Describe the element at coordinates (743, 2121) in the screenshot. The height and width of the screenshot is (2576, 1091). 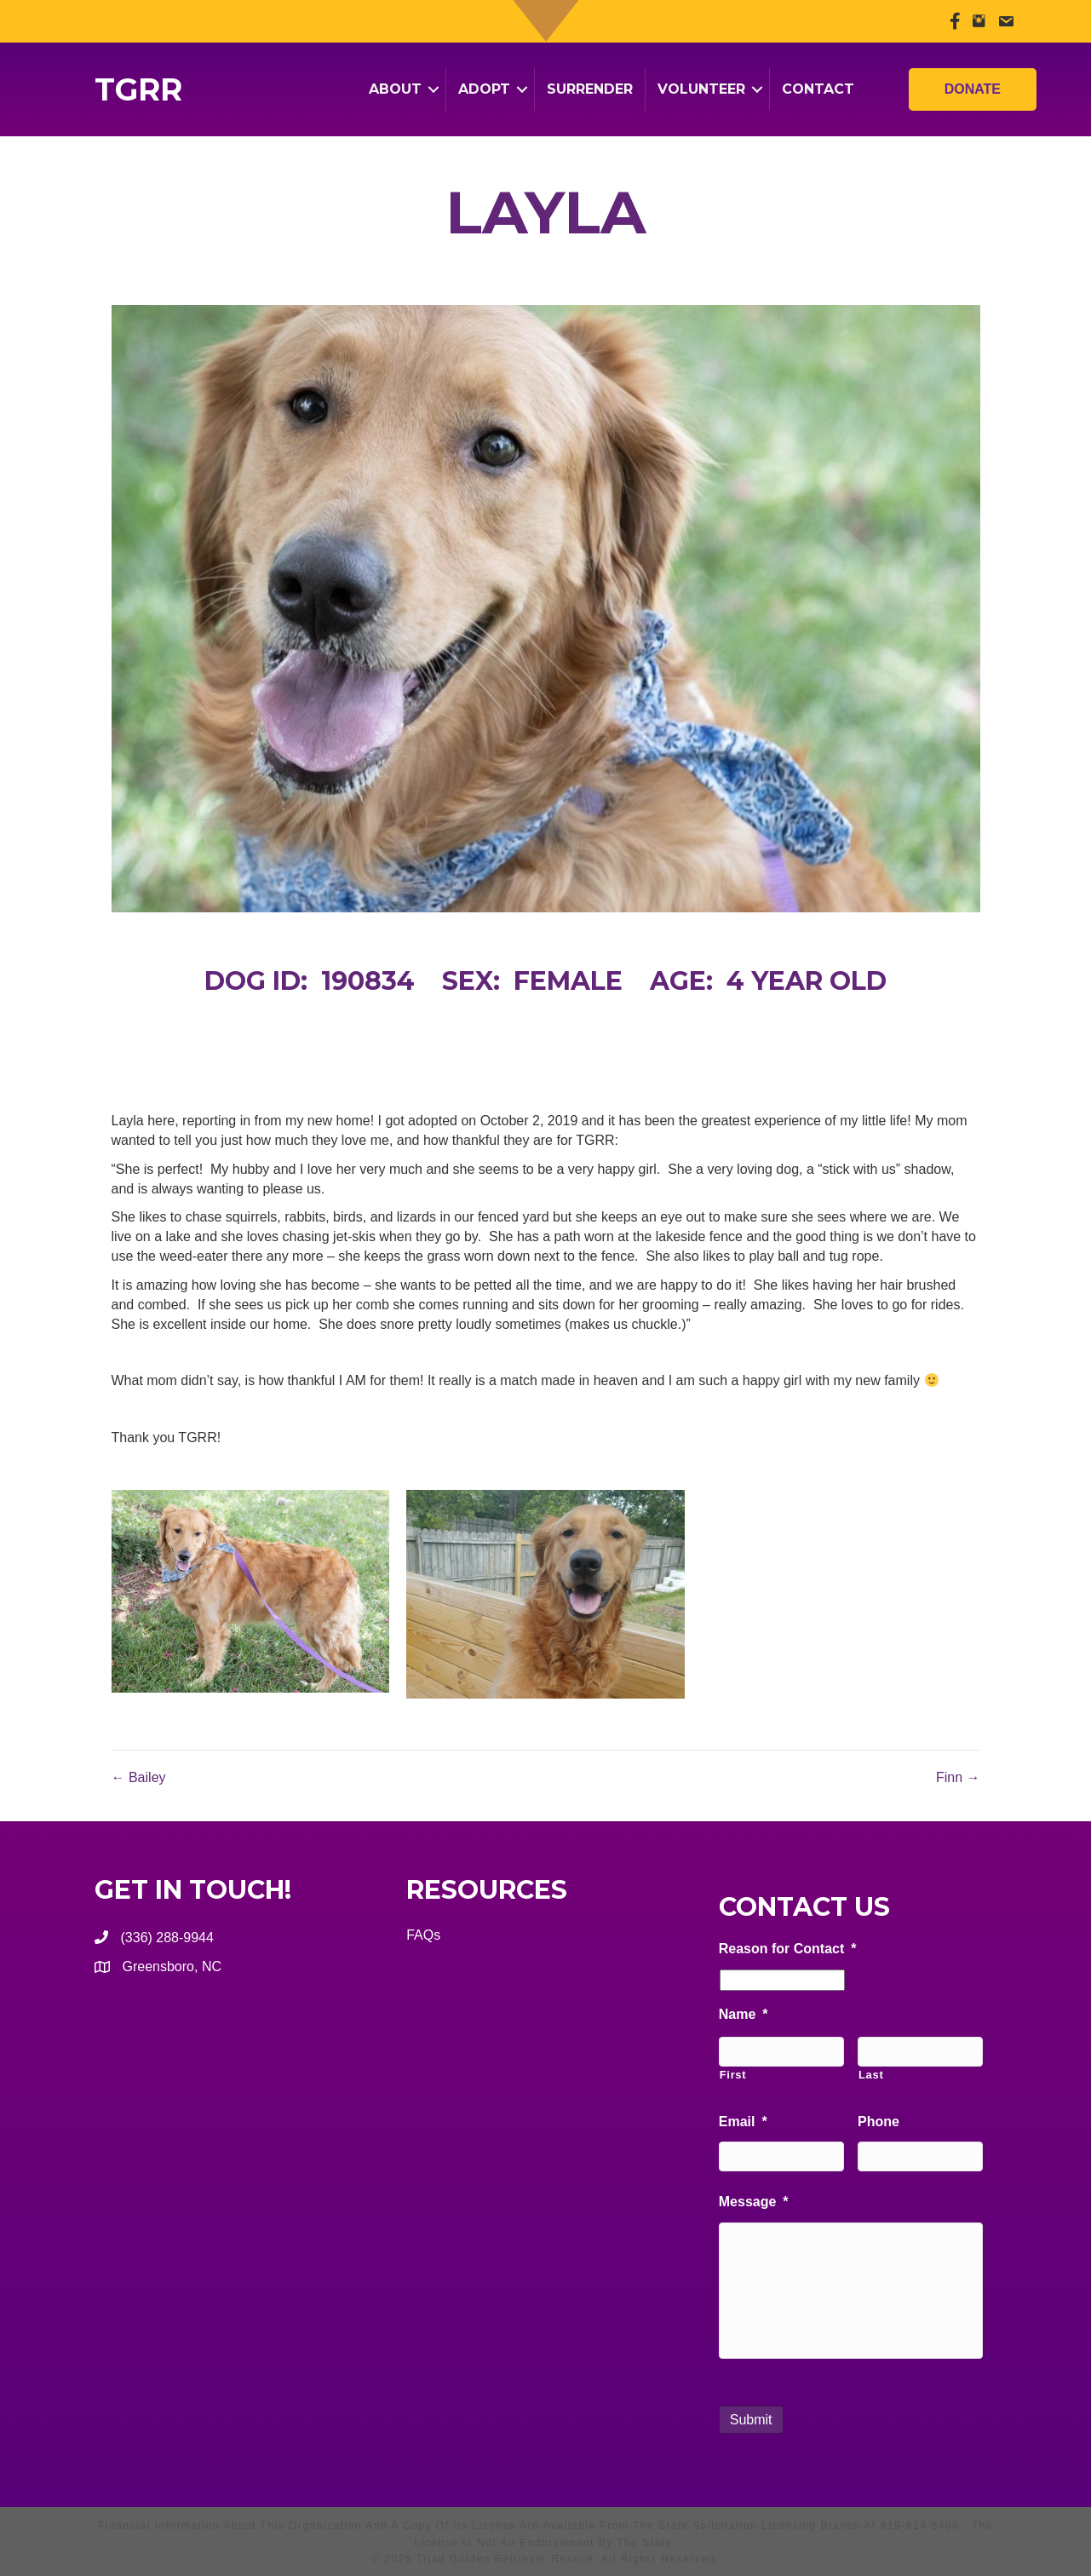
I see `Email` at that location.